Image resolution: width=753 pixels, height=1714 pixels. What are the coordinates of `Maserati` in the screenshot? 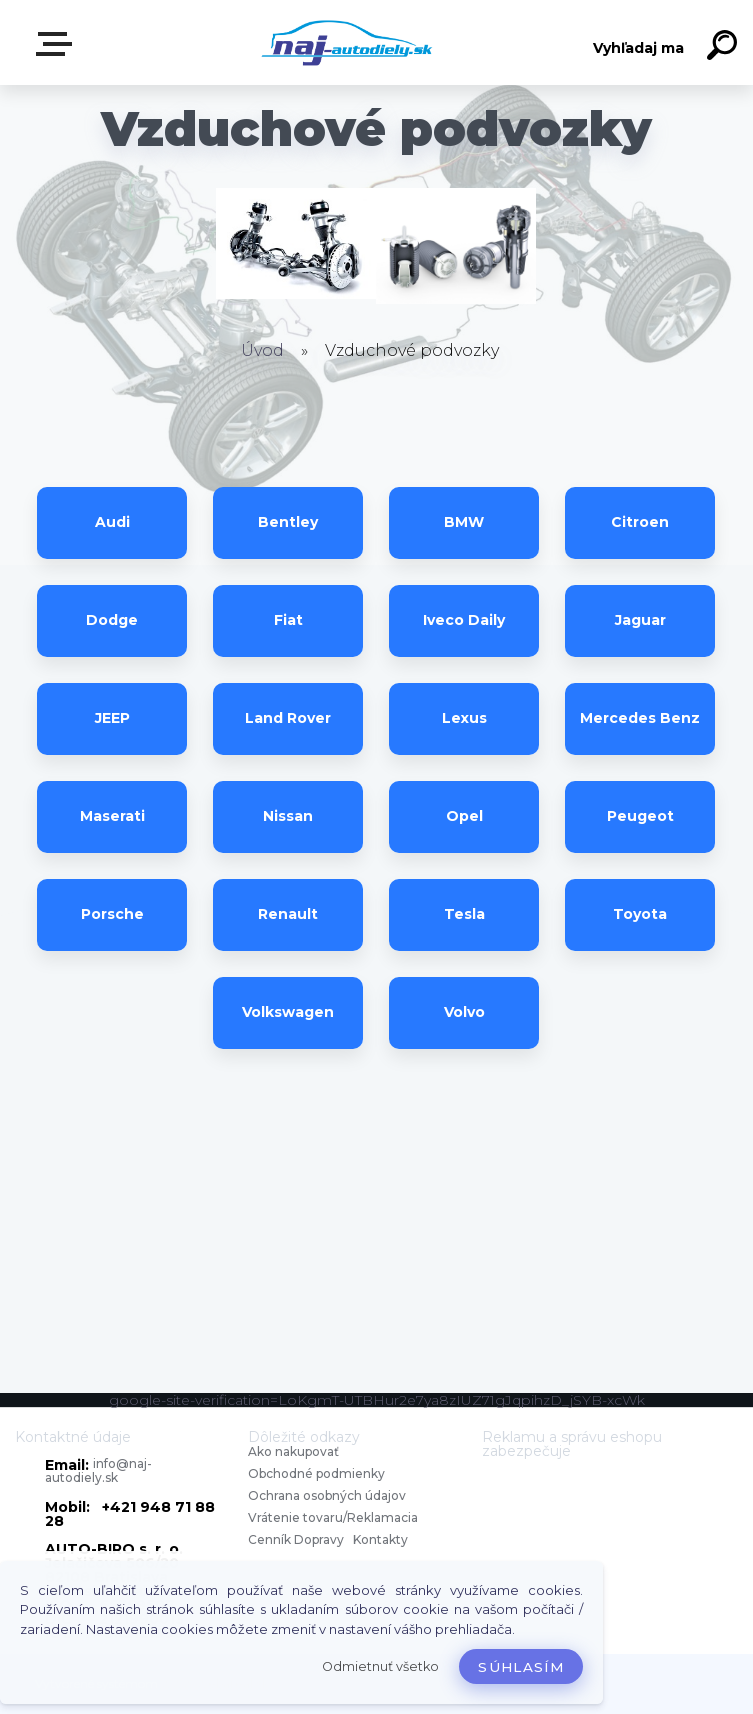 It's located at (112, 816).